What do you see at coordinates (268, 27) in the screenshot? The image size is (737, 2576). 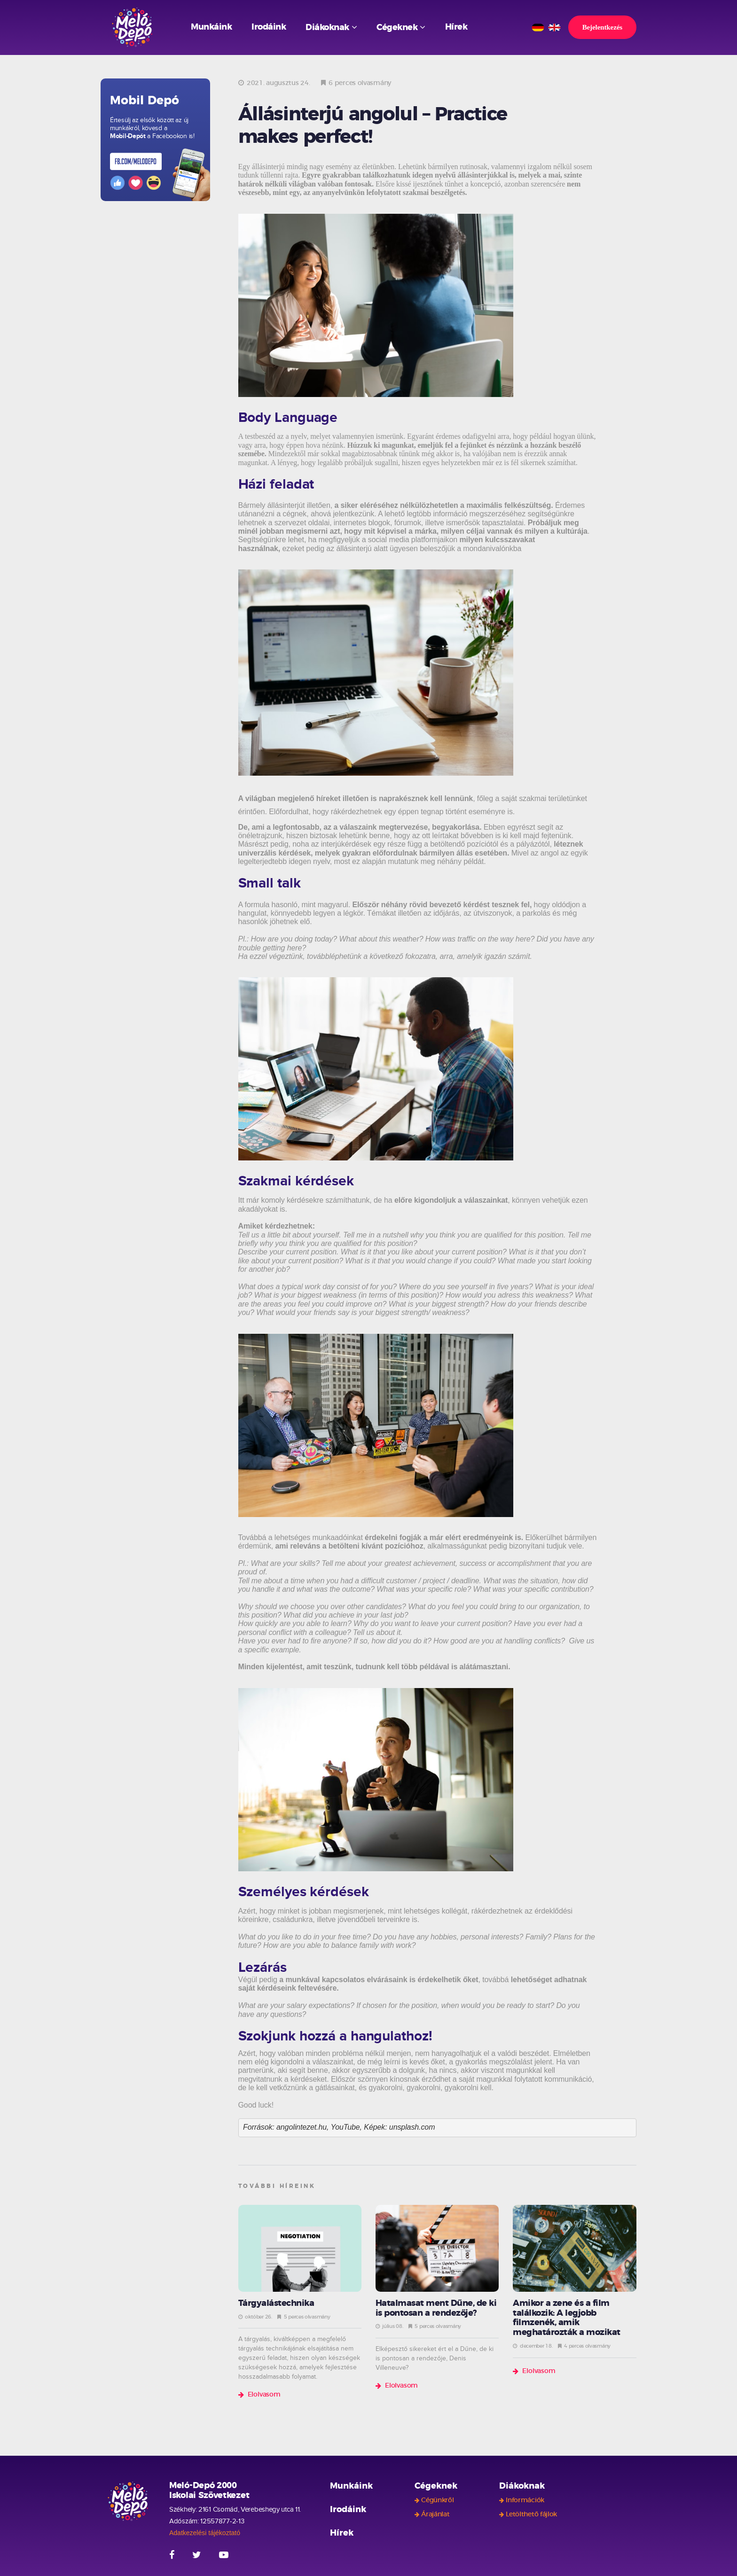 I see `Irodáink` at bounding box center [268, 27].